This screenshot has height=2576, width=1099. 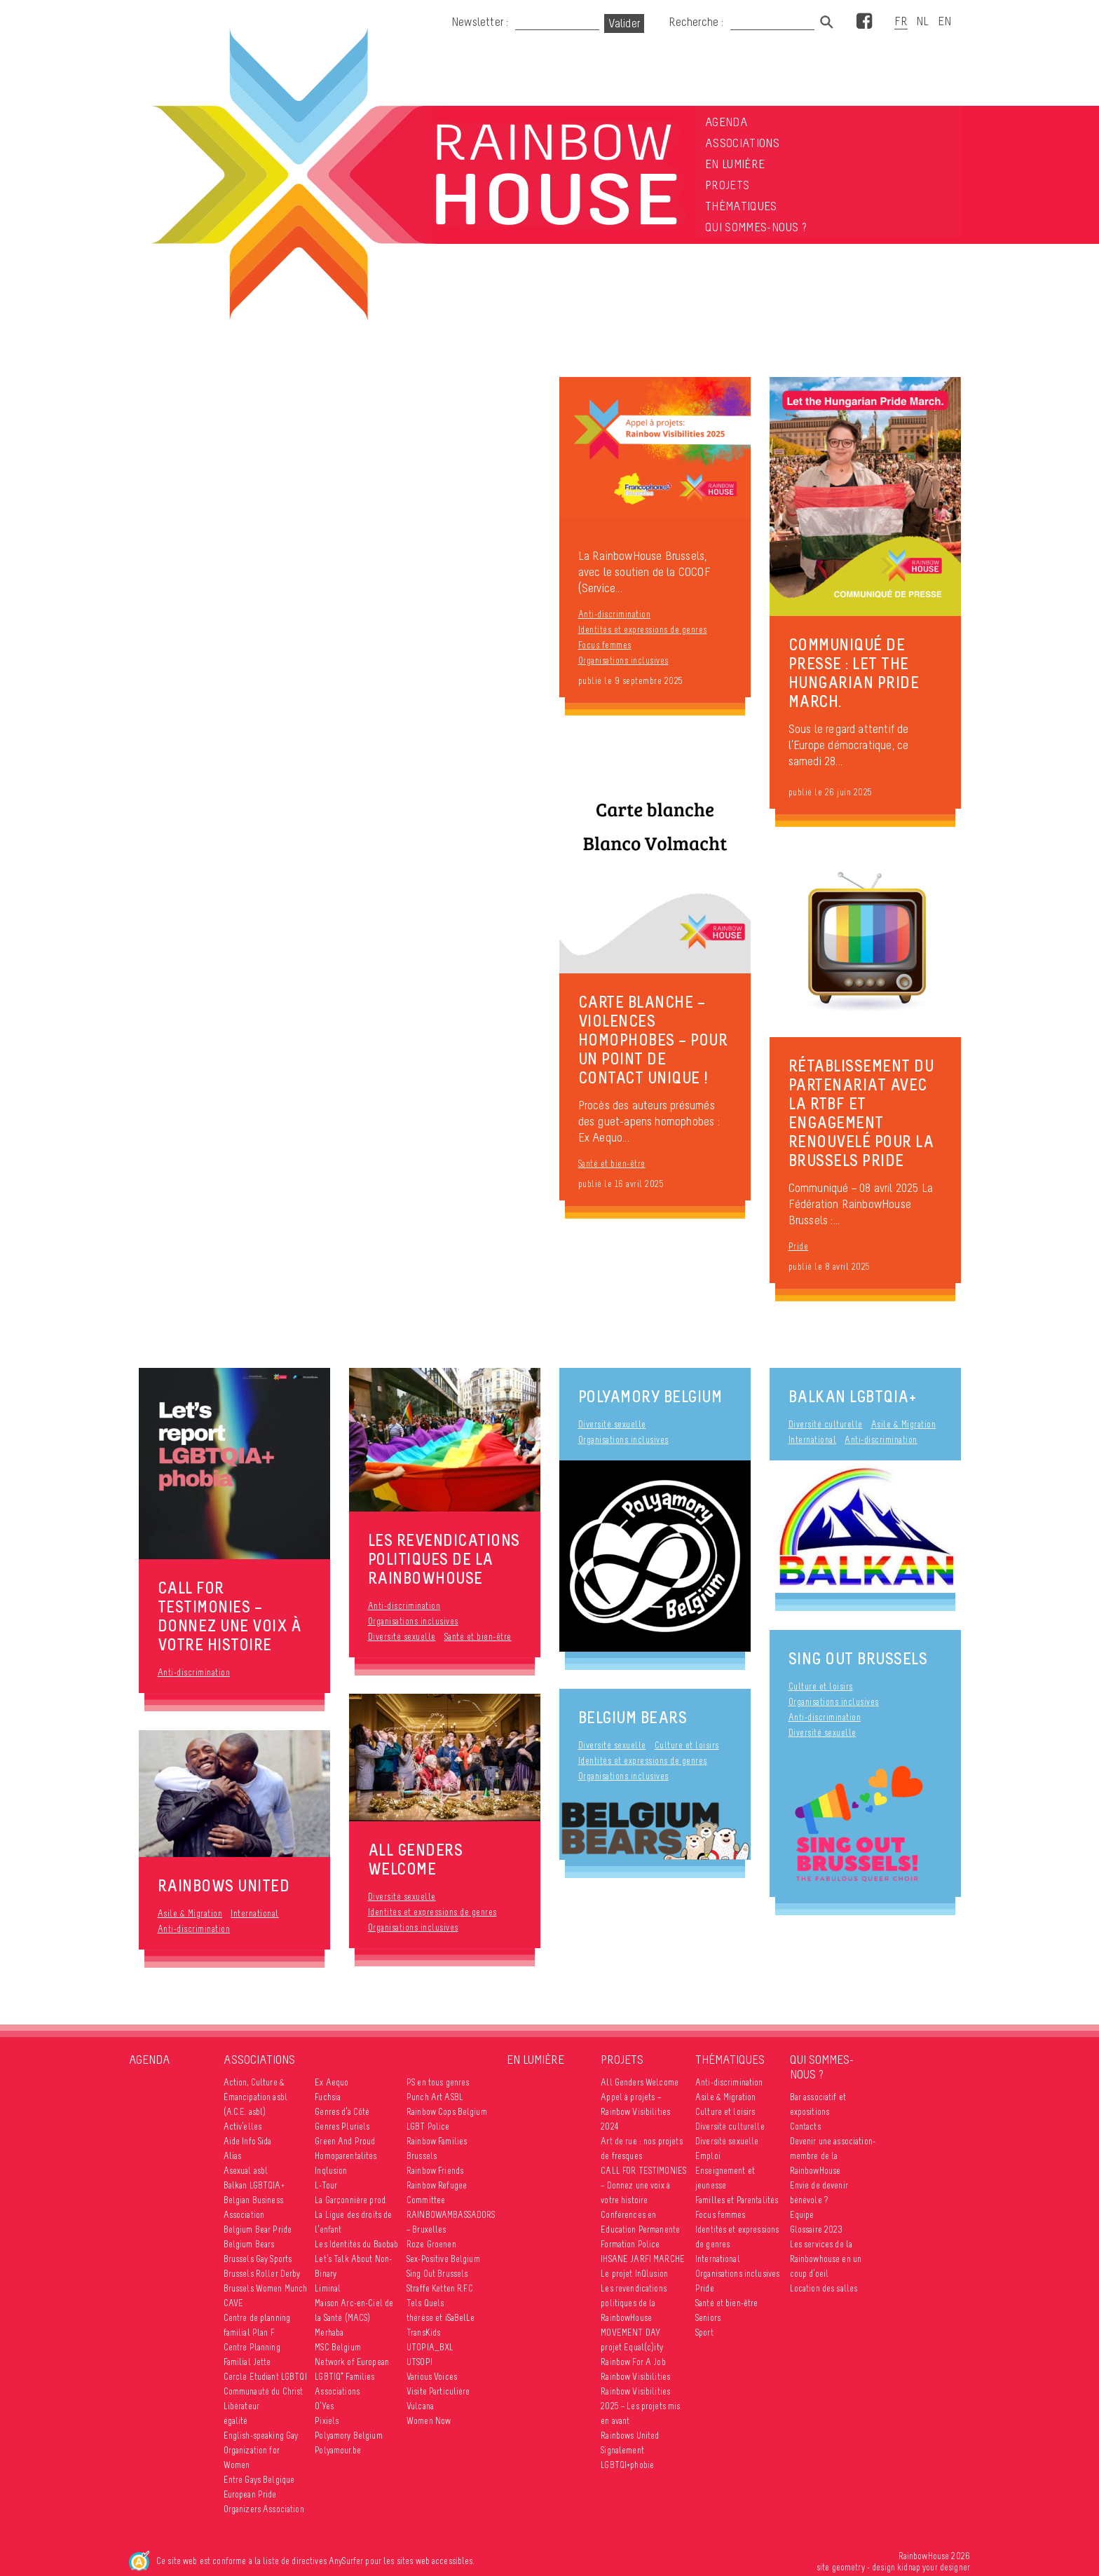 What do you see at coordinates (708, 2156) in the screenshot?
I see `Emploi` at bounding box center [708, 2156].